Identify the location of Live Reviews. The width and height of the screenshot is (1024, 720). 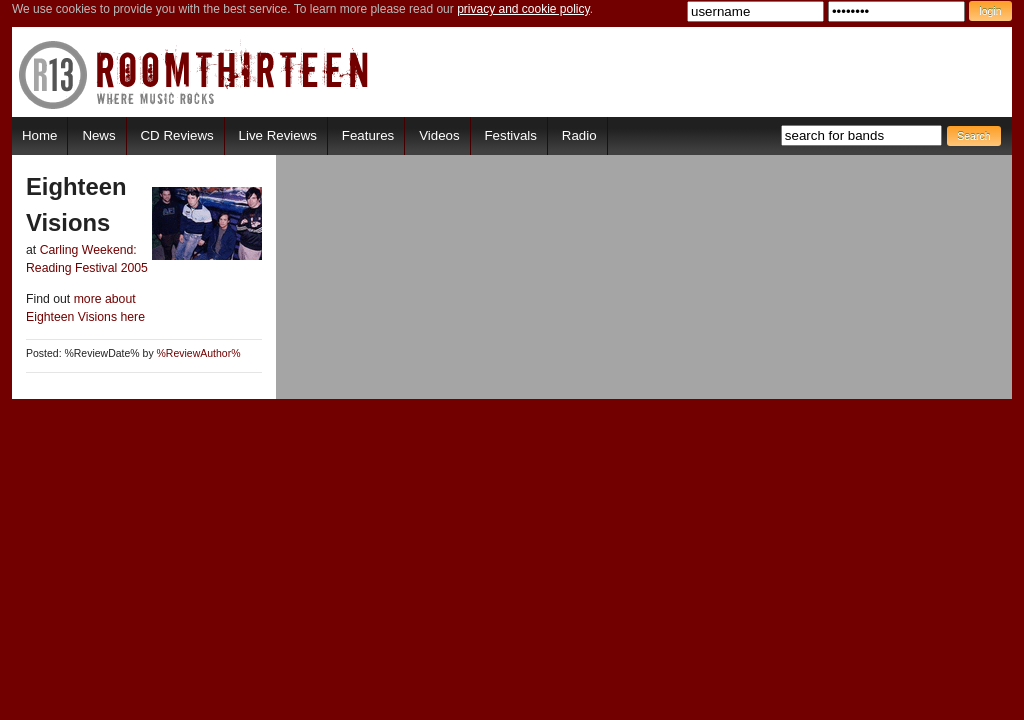
(278, 135).